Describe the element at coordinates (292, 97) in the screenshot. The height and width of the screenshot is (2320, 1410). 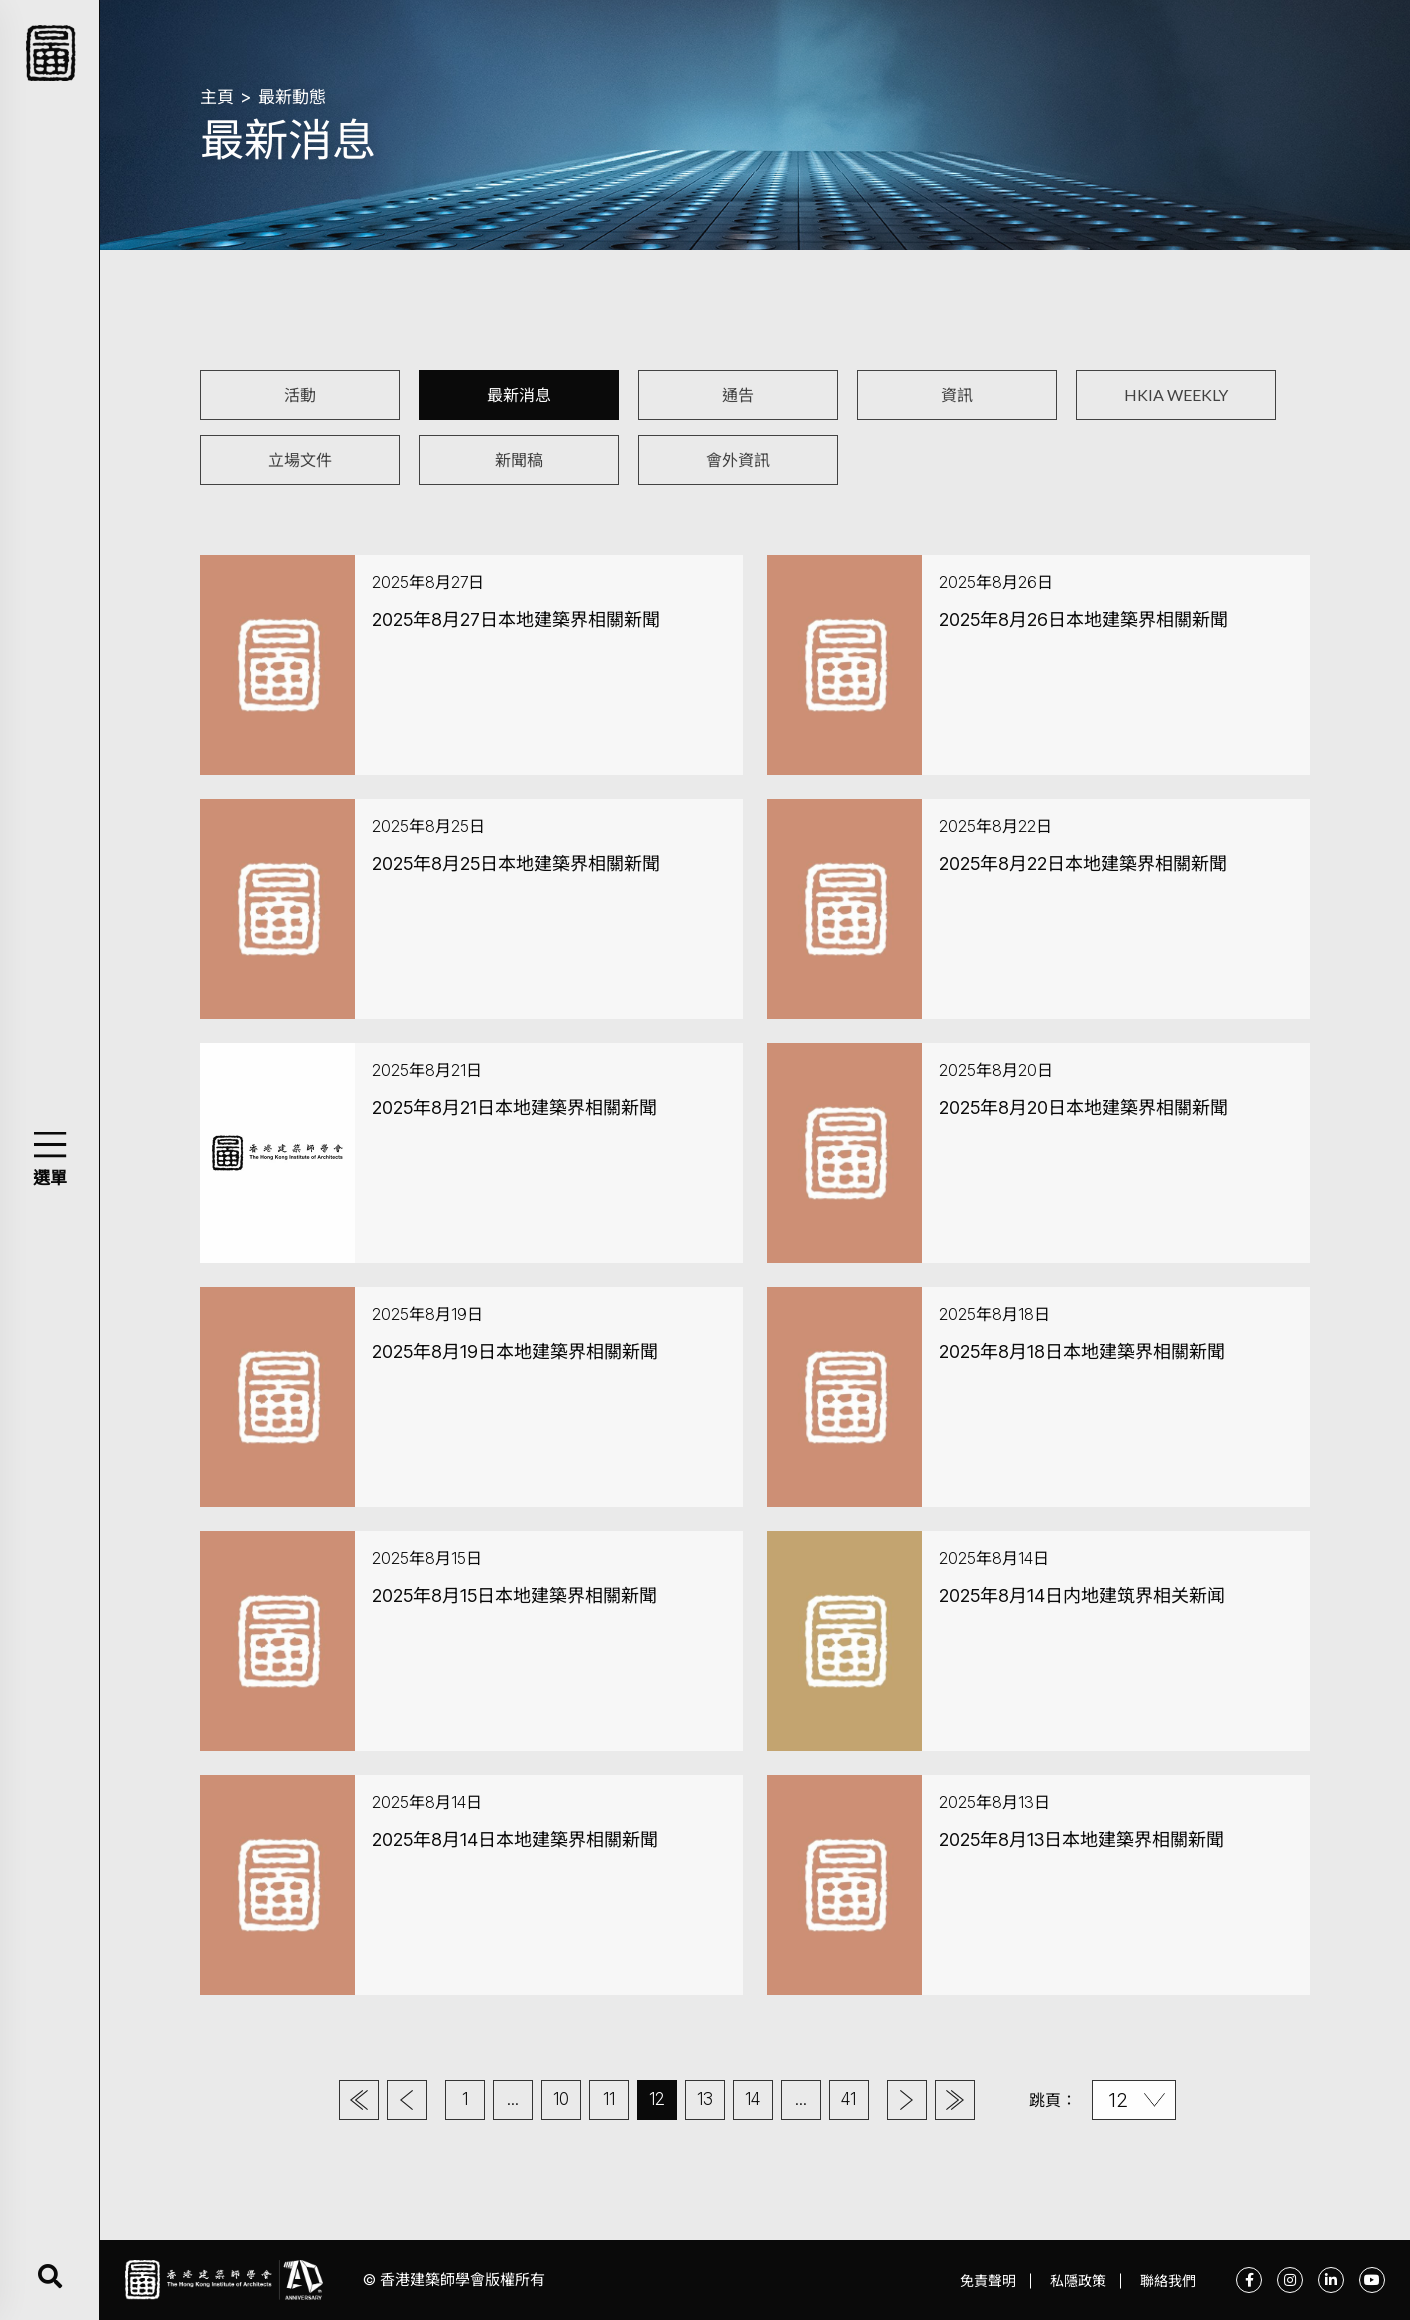
I see `最新動態` at that location.